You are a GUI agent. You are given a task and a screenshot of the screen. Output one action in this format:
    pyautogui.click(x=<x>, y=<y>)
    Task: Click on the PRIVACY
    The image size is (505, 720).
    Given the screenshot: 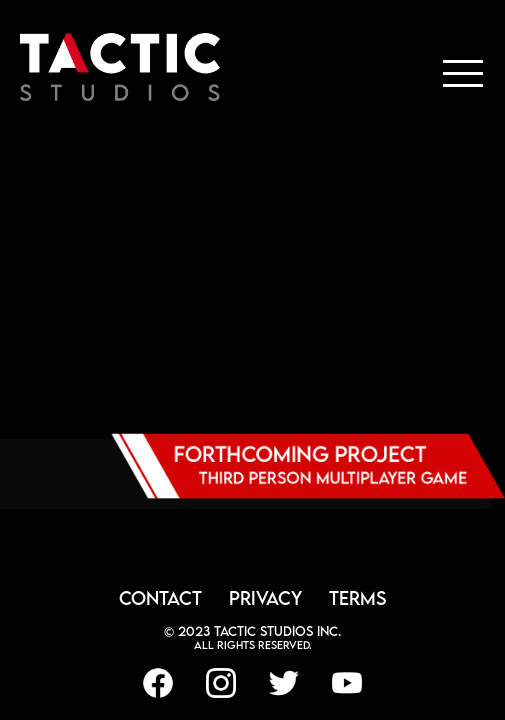 What is the action you would take?
    pyautogui.click(x=265, y=598)
    